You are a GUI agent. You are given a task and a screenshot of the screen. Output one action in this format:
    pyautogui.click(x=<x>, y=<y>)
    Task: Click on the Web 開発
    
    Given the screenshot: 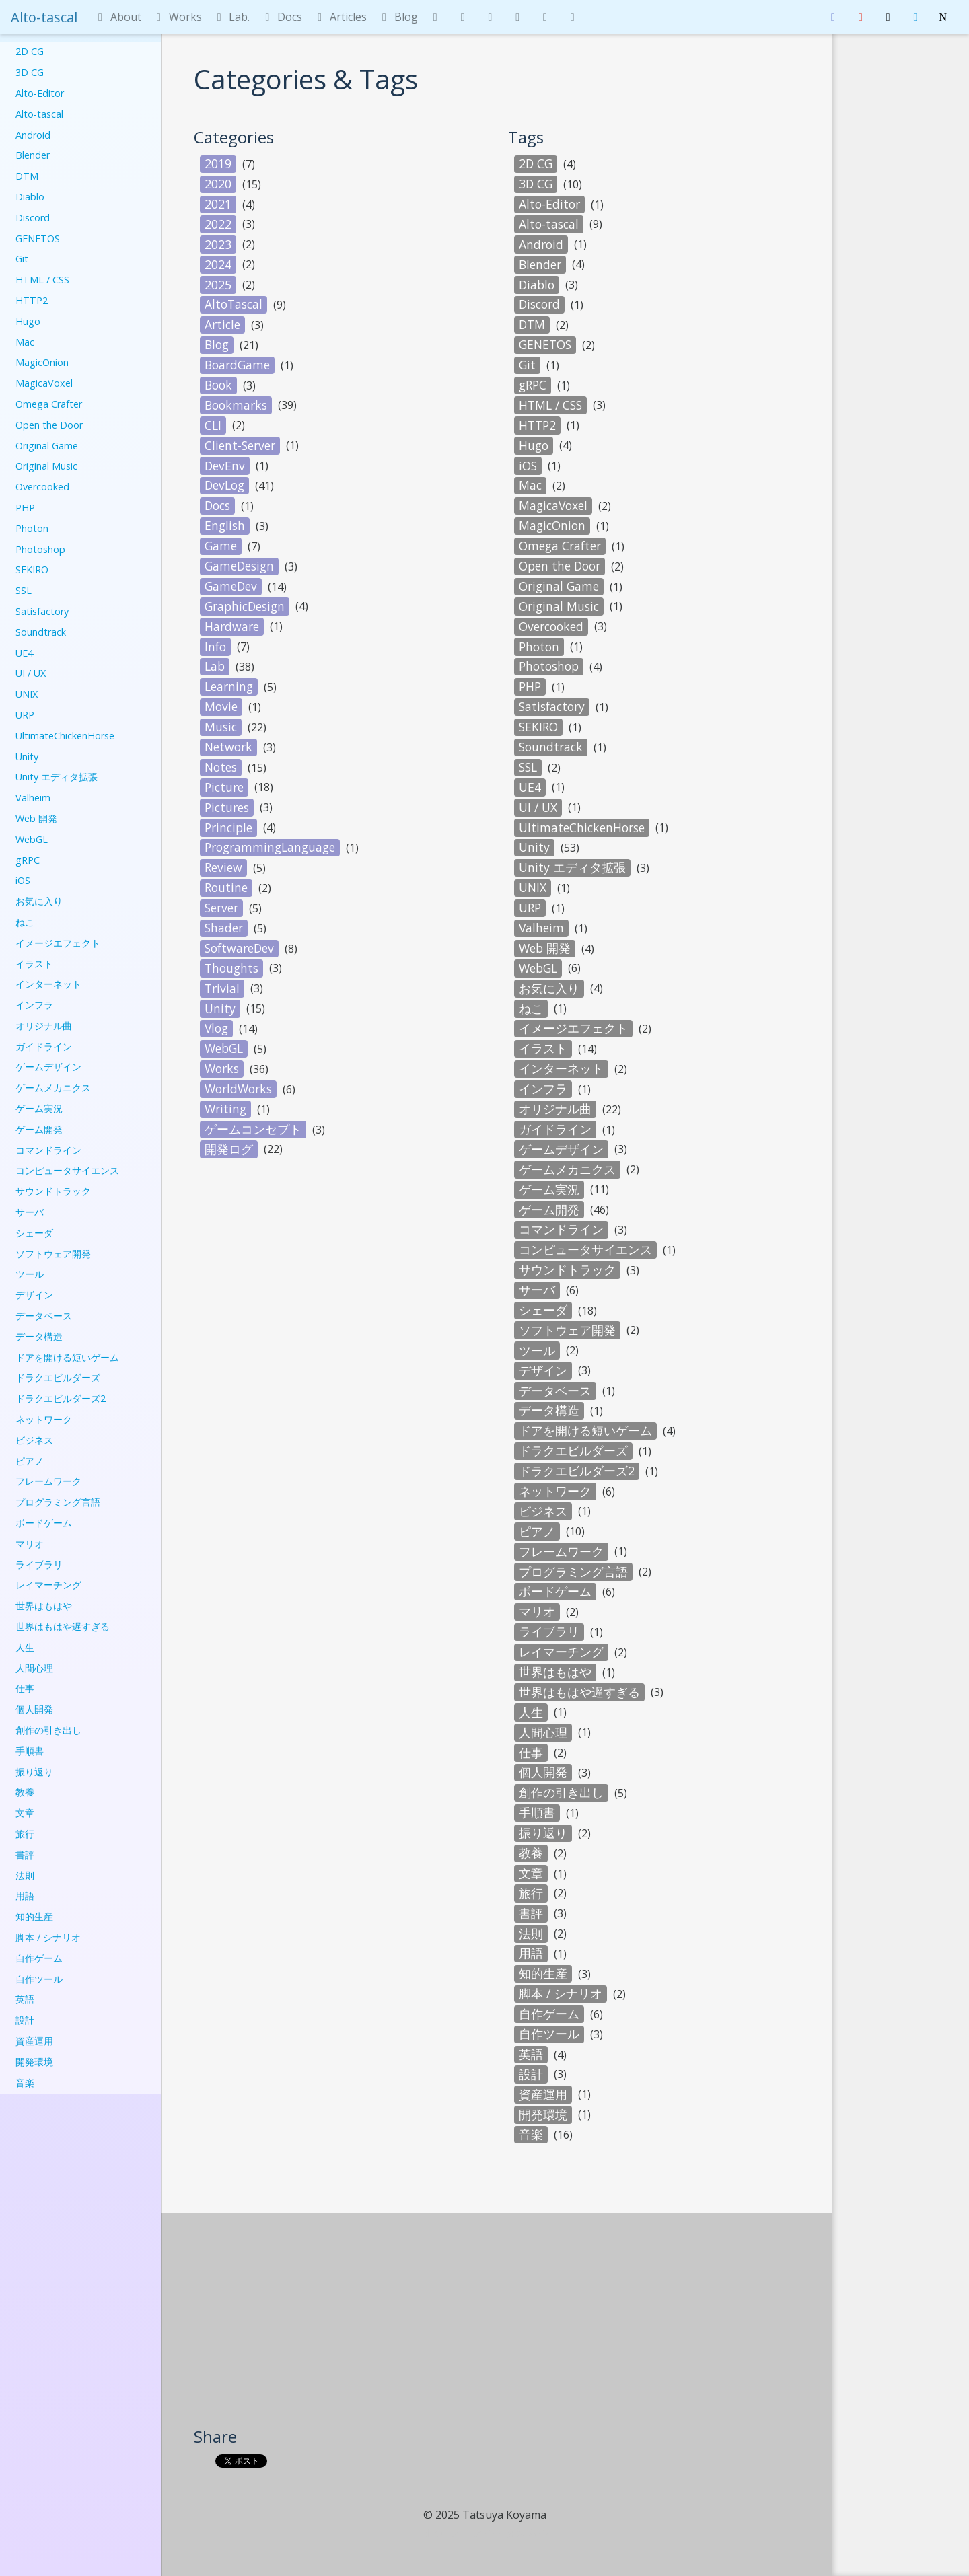 What is the action you would take?
    pyautogui.click(x=36, y=818)
    